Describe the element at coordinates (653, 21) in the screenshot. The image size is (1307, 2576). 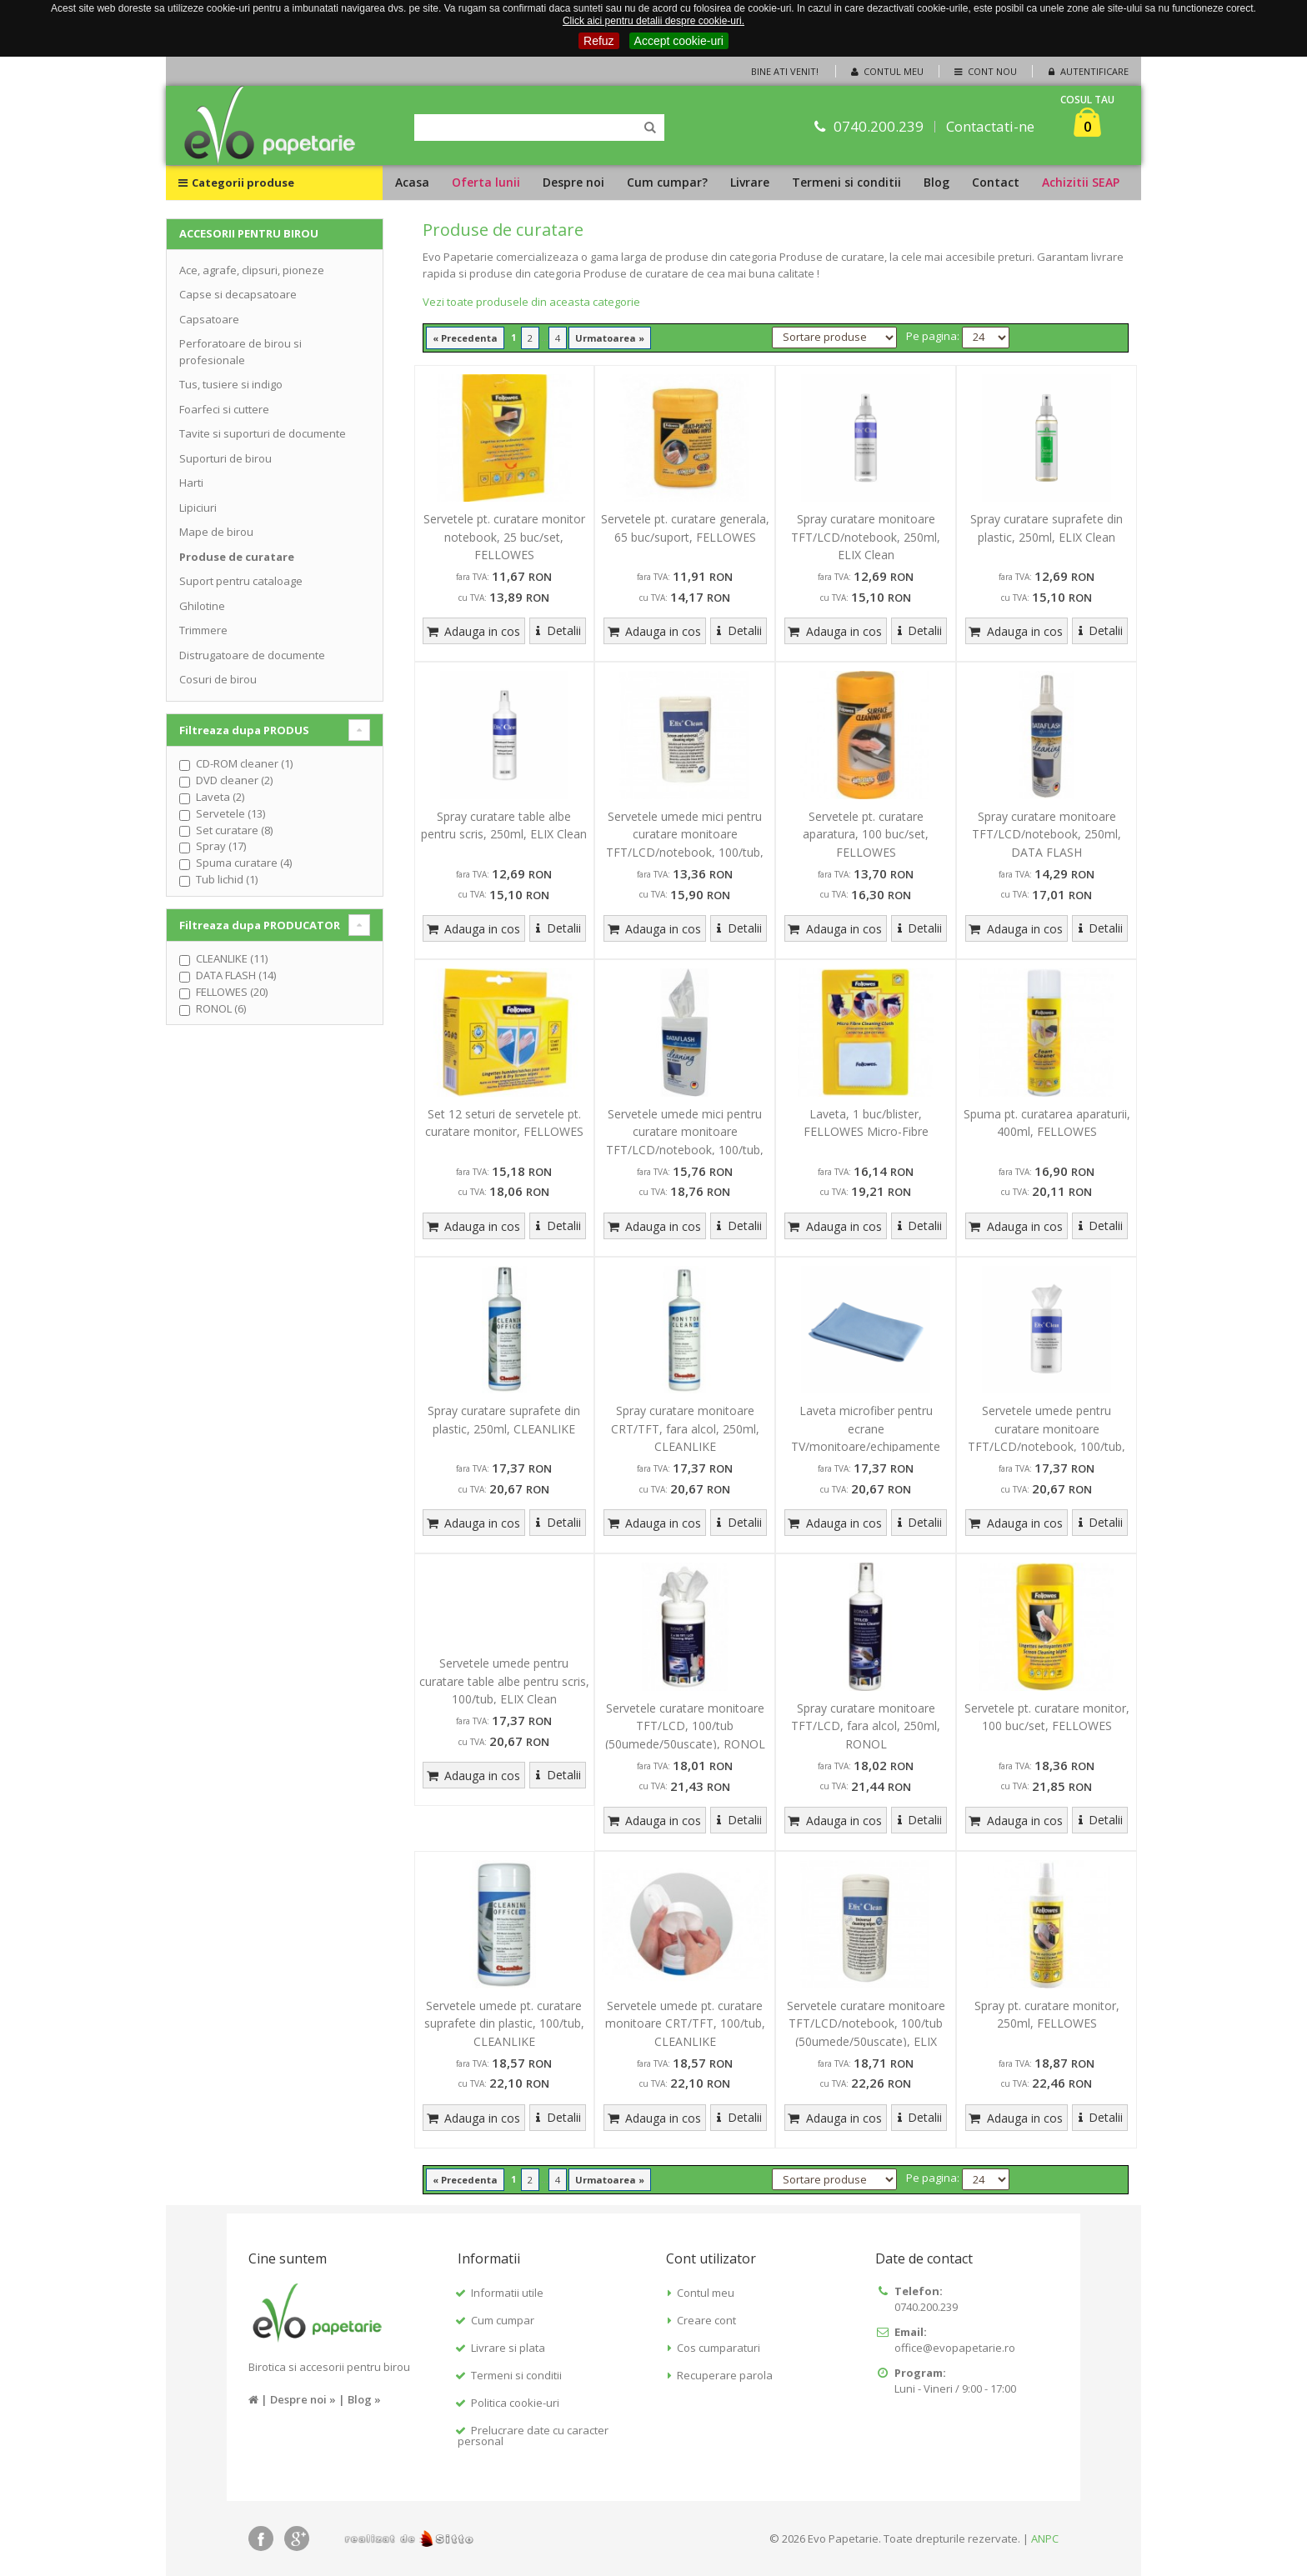
I see `Click aici pentru detalii despre cookie-uri.` at that location.